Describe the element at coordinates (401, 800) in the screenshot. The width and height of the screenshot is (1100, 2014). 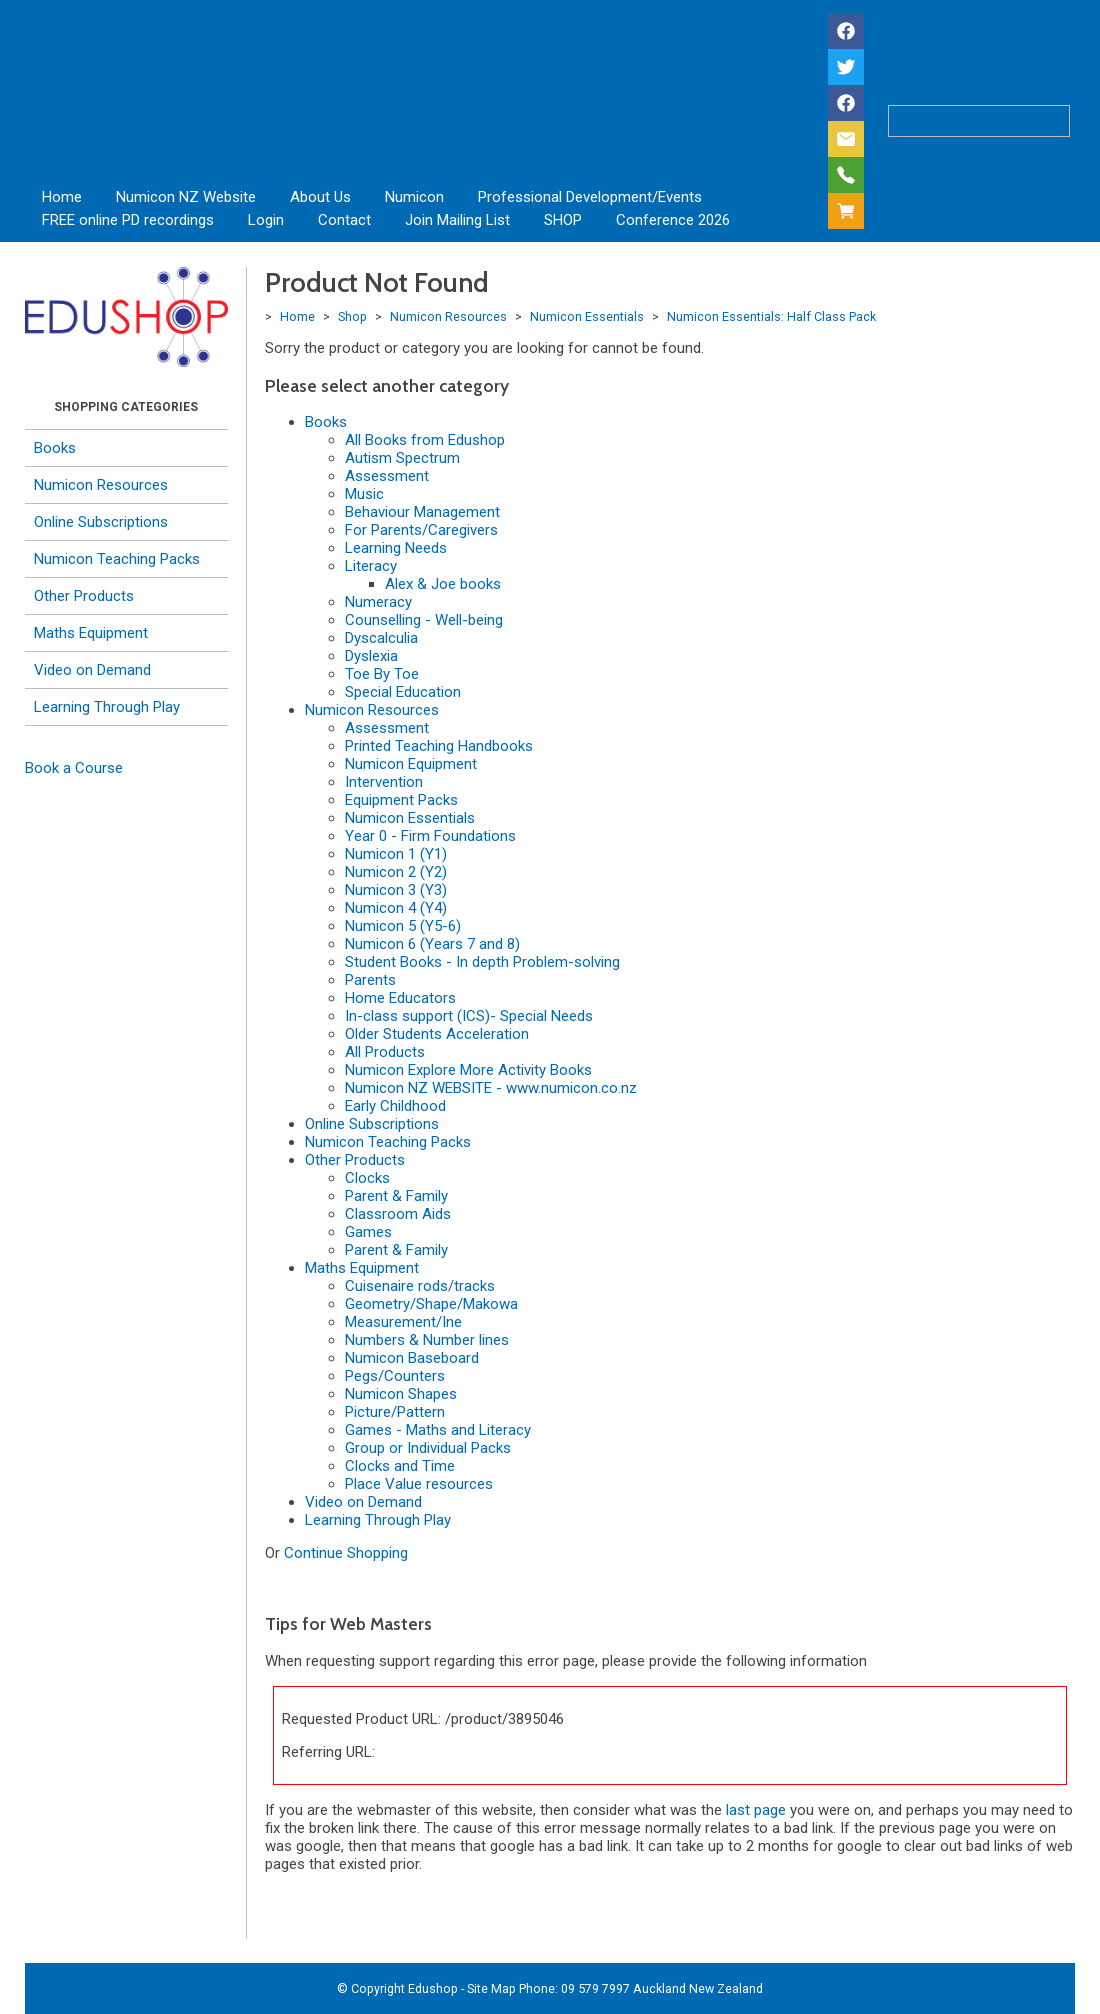
I see `Equipment Packs` at that location.